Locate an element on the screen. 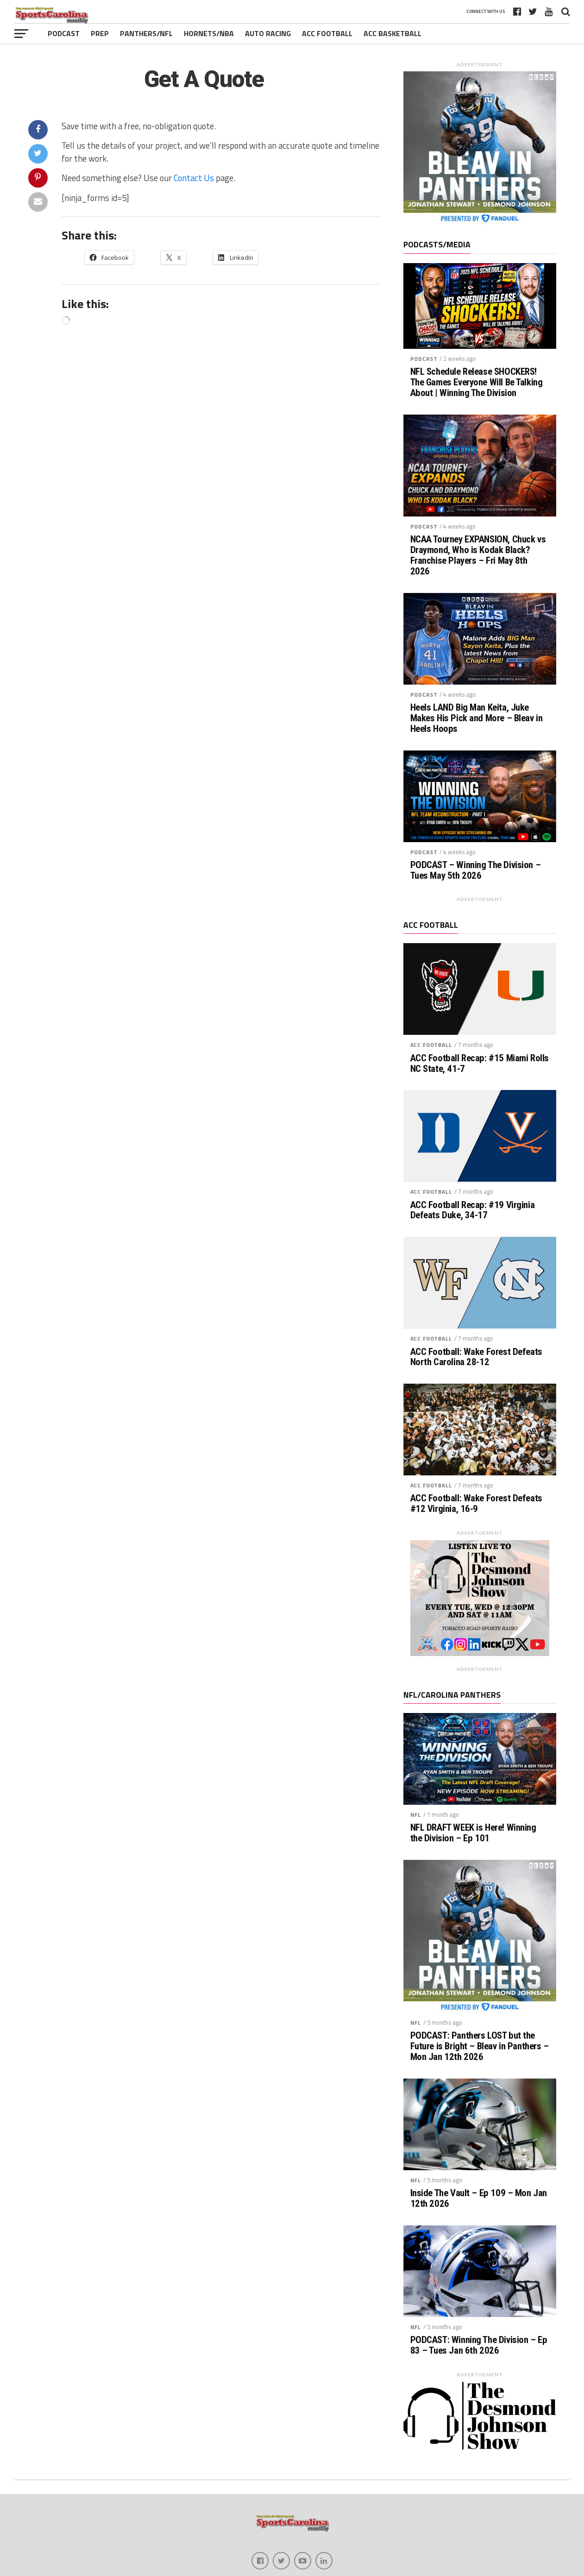 The image size is (584, 2576). NFL is located at coordinates (415, 1814).